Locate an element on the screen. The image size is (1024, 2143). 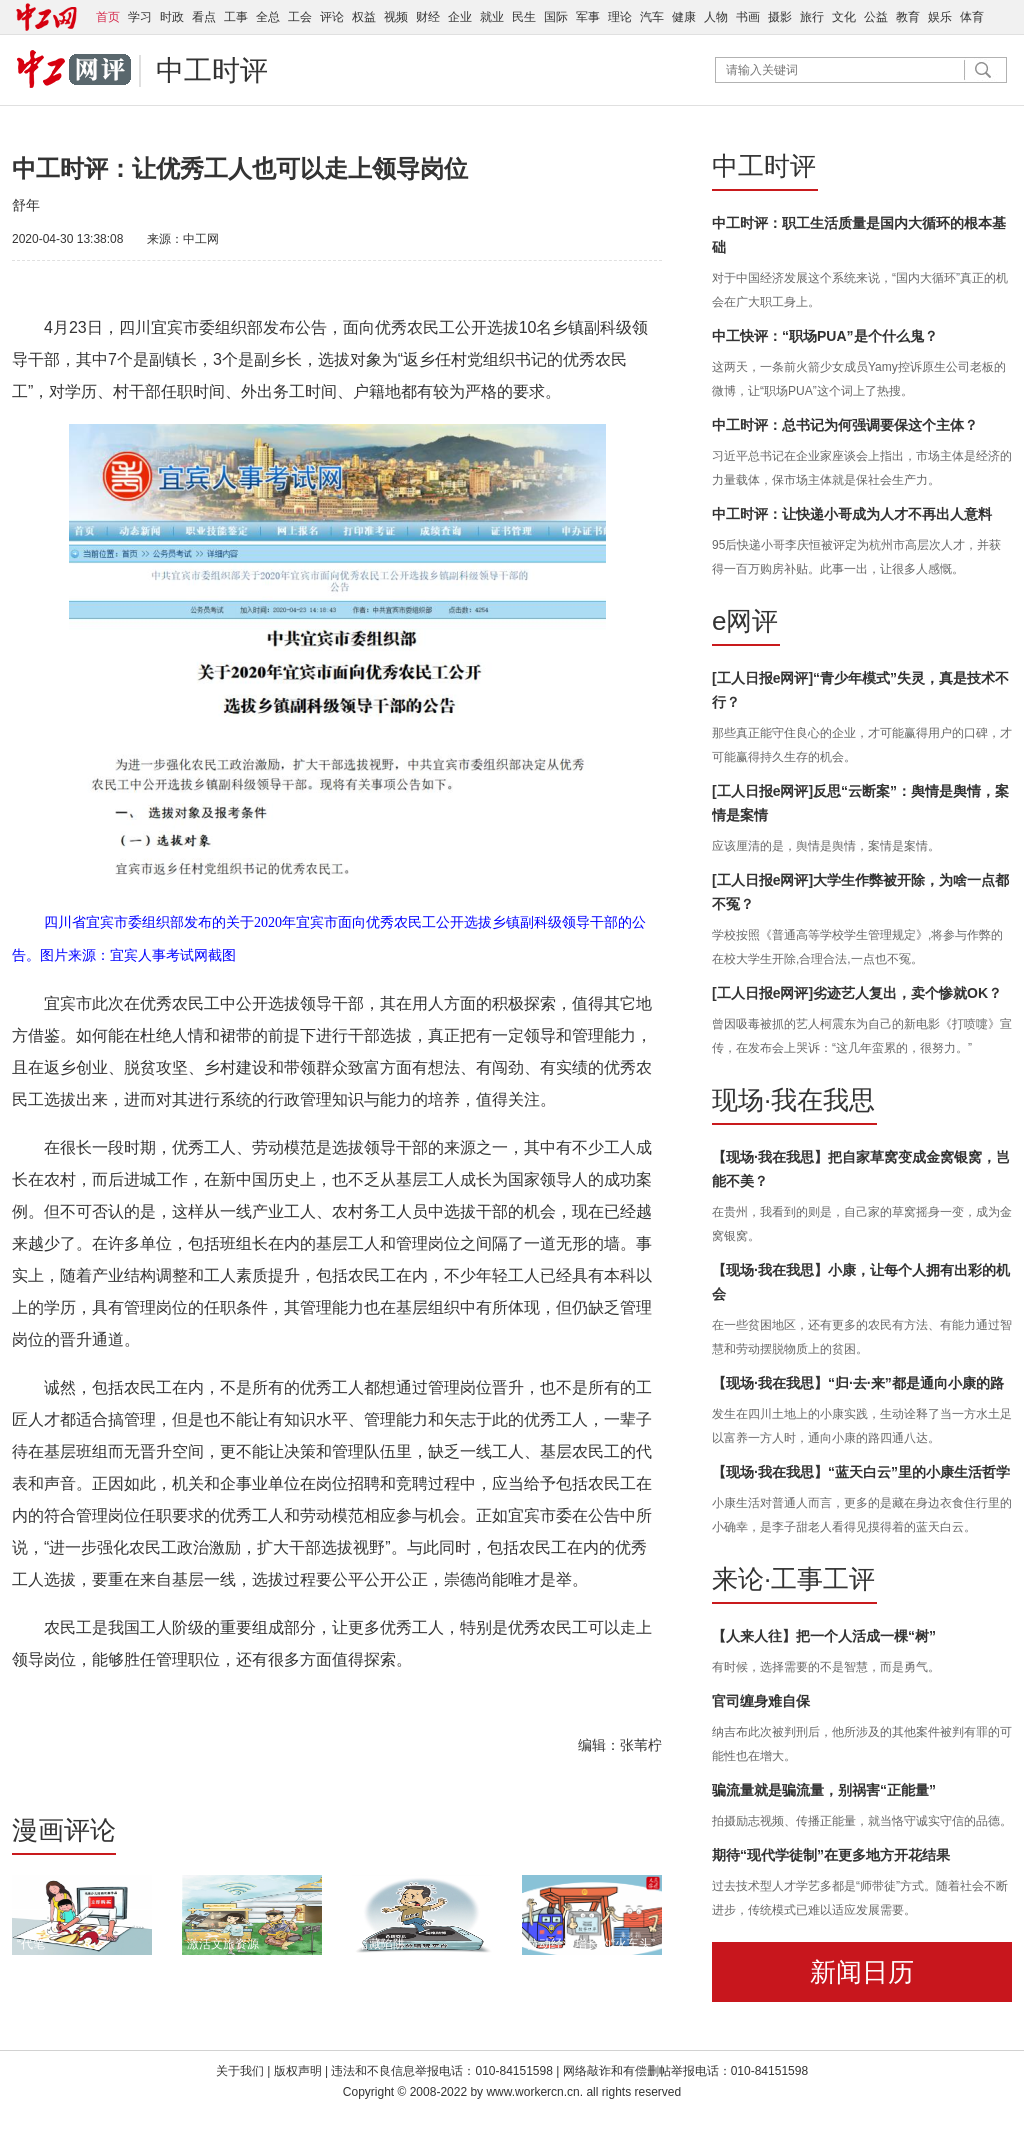
[工人日报e网评]劣迹艺人复出，卖个惨就OK？ is located at coordinates (857, 993).